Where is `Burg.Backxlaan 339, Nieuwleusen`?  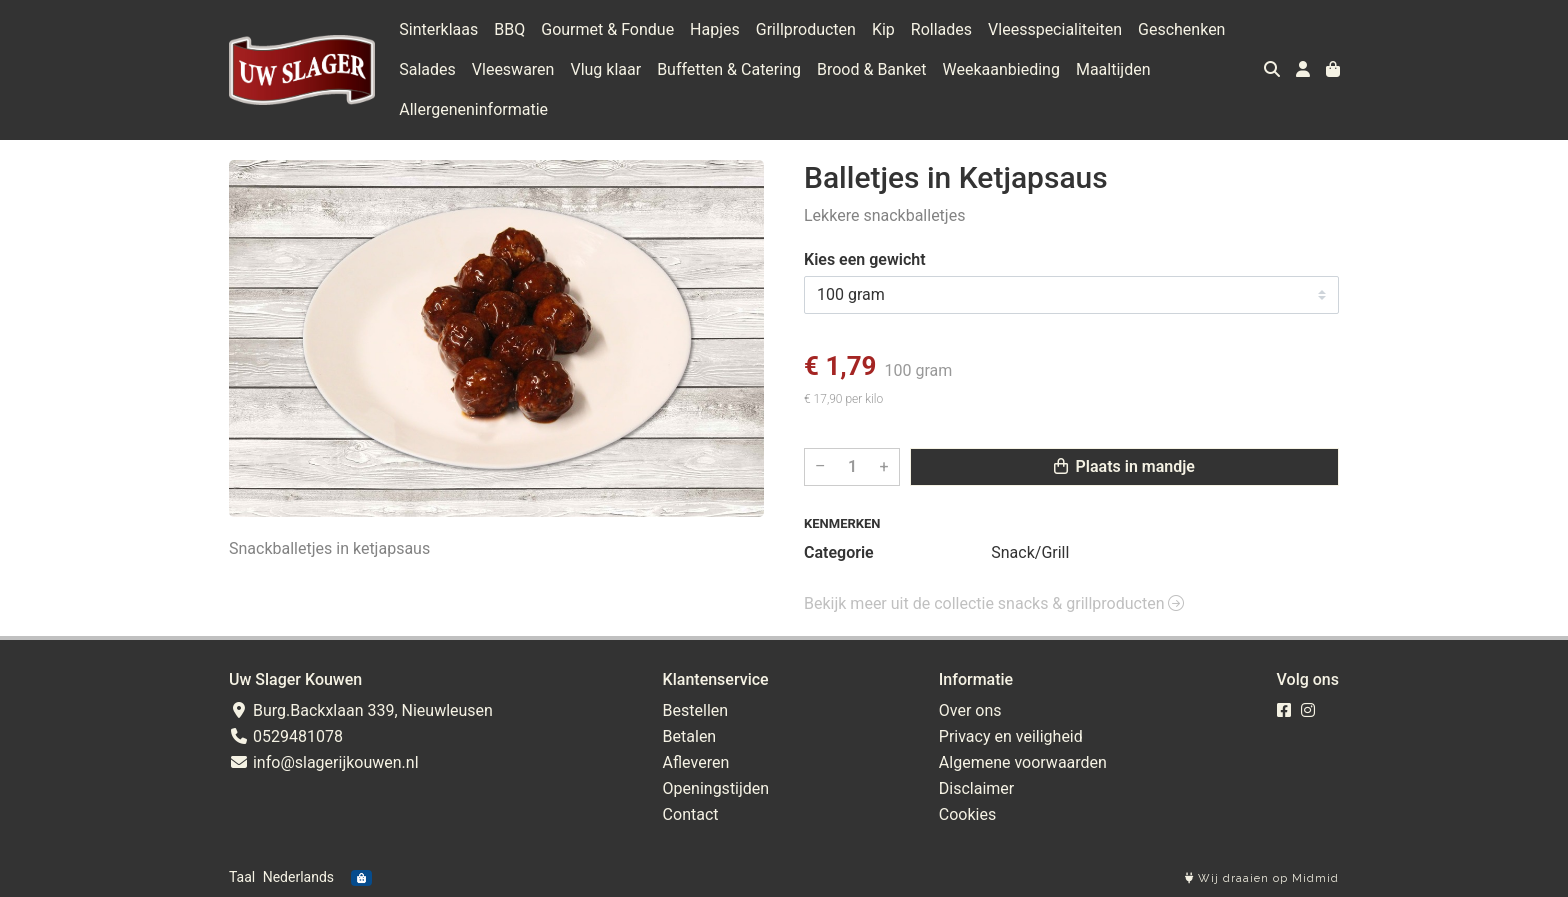 Burg.Backxlaan 339, Nieuwleusen is located at coordinates (361, 710).